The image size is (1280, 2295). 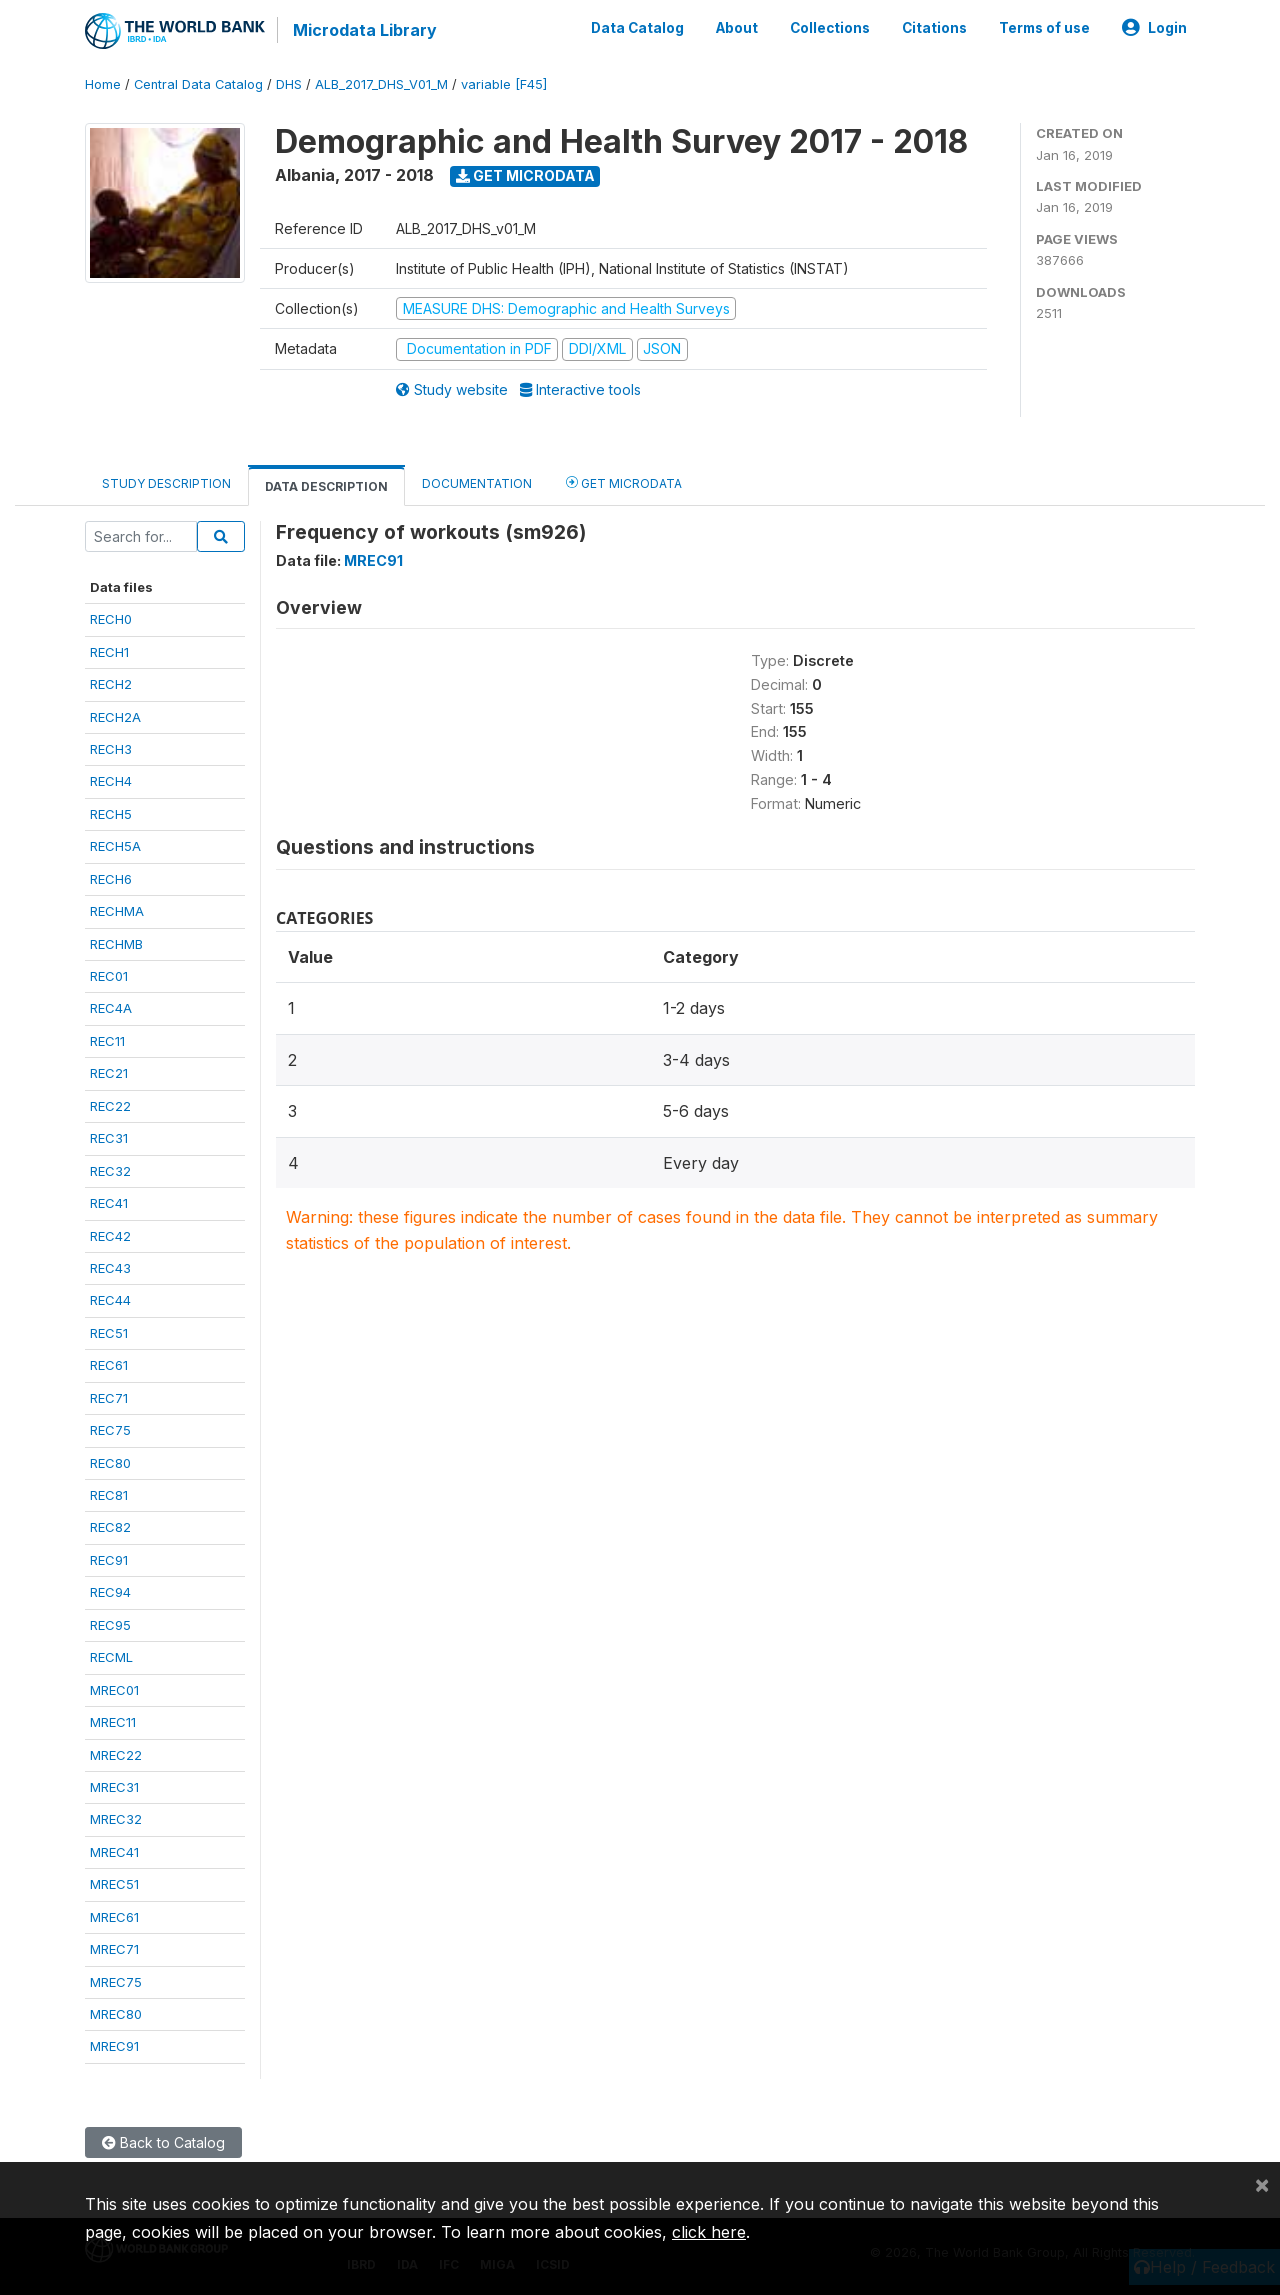 What do you see at coordinates (477, 483) in the screenshot?
I see `Documentation [tab]` at bounding box center [477, 483].